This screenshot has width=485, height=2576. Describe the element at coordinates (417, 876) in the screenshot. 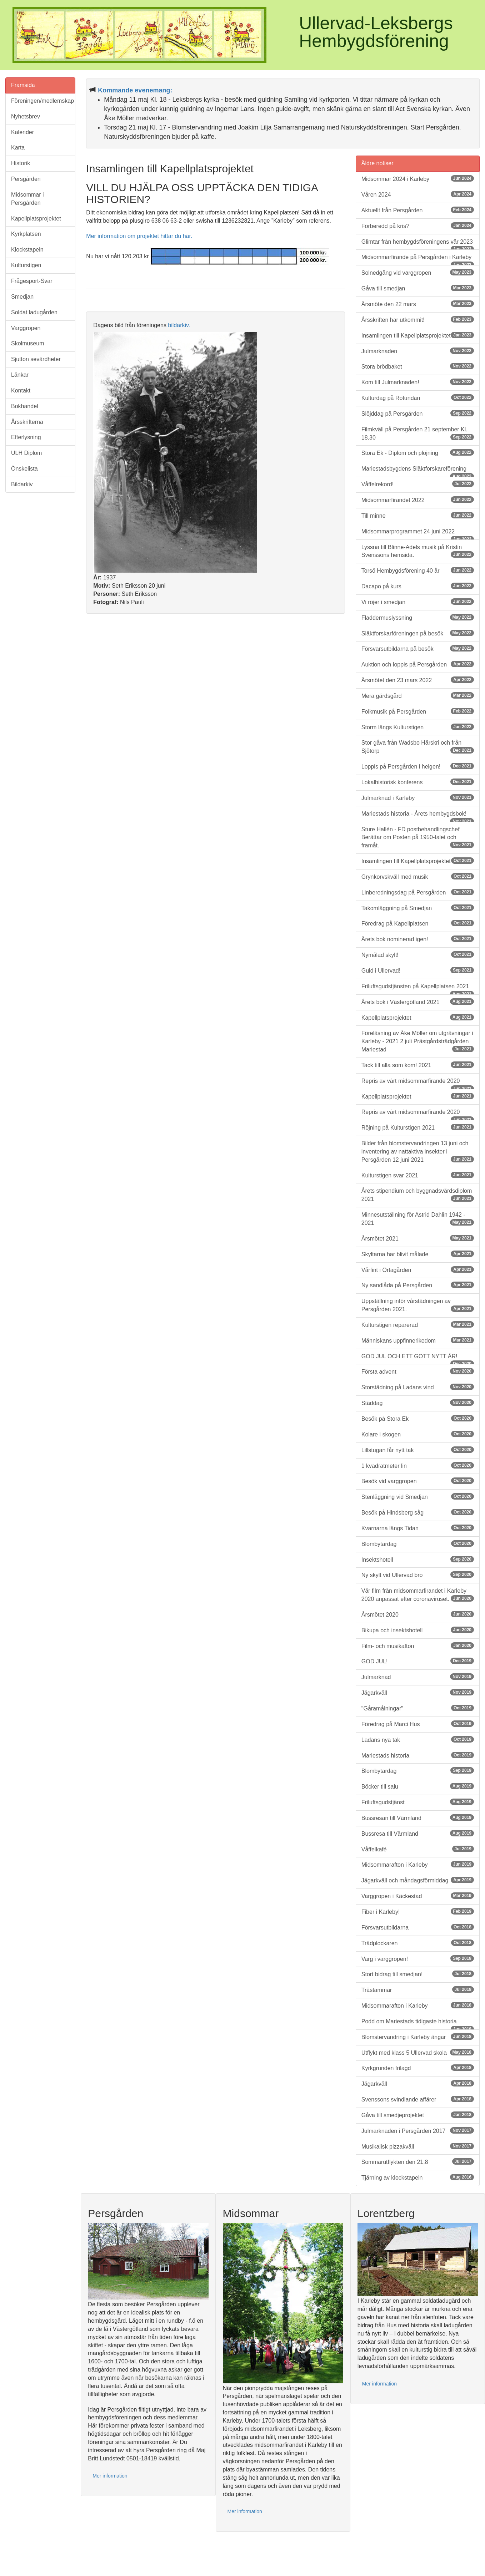

I see `Grynkorvskväll med musik` at that location.